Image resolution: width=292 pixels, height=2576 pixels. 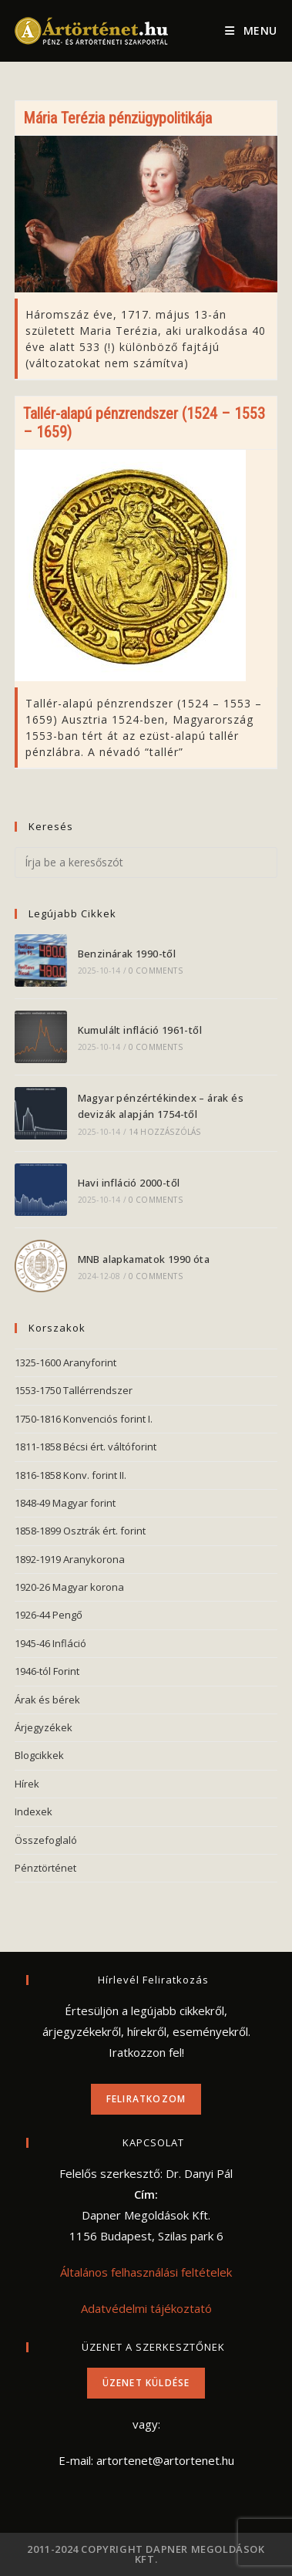 What do you see at coordinates (84, 1419) in the screenshot?
I see `1750-1816 Konvenciós forint I.` at bounding box center [84, 1419].